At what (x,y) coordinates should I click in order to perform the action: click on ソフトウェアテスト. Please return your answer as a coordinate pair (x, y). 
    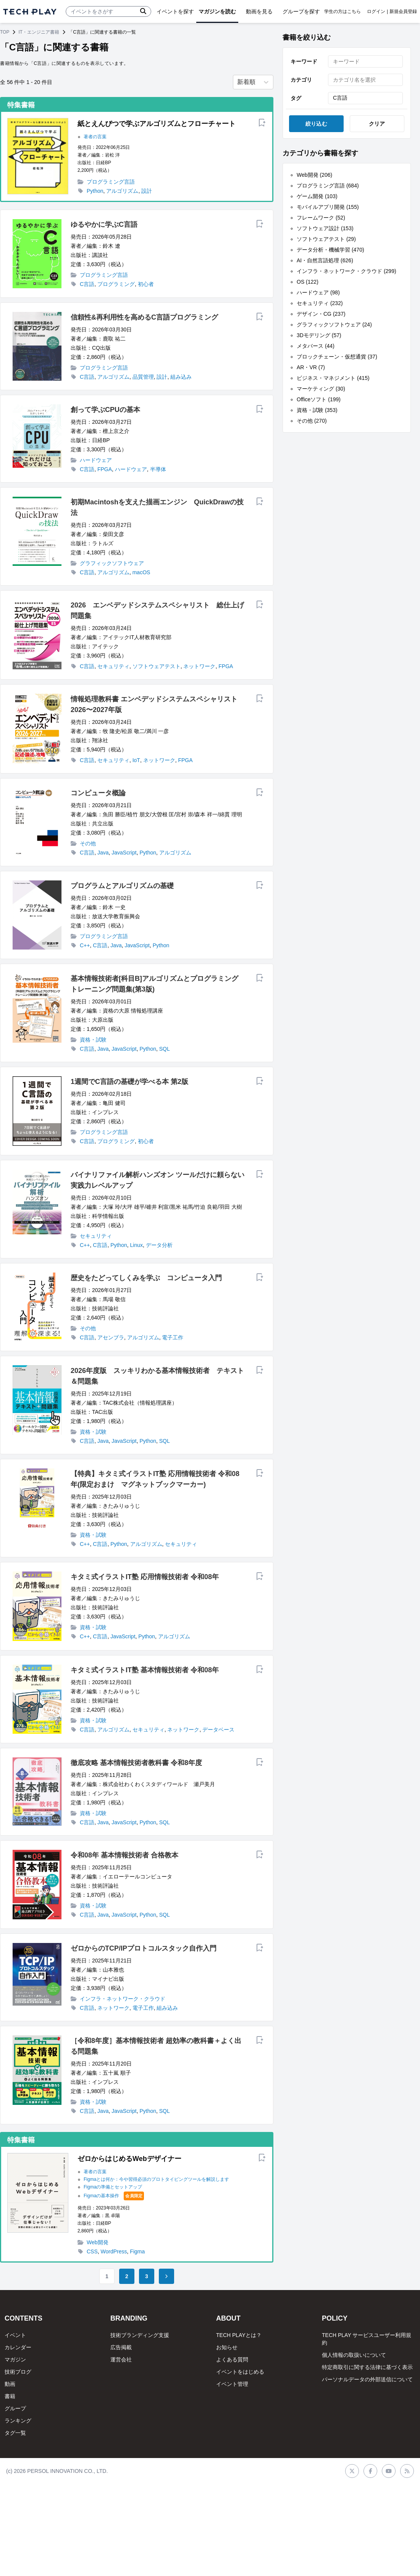
    Looking at the image, I should click on (156, 666).